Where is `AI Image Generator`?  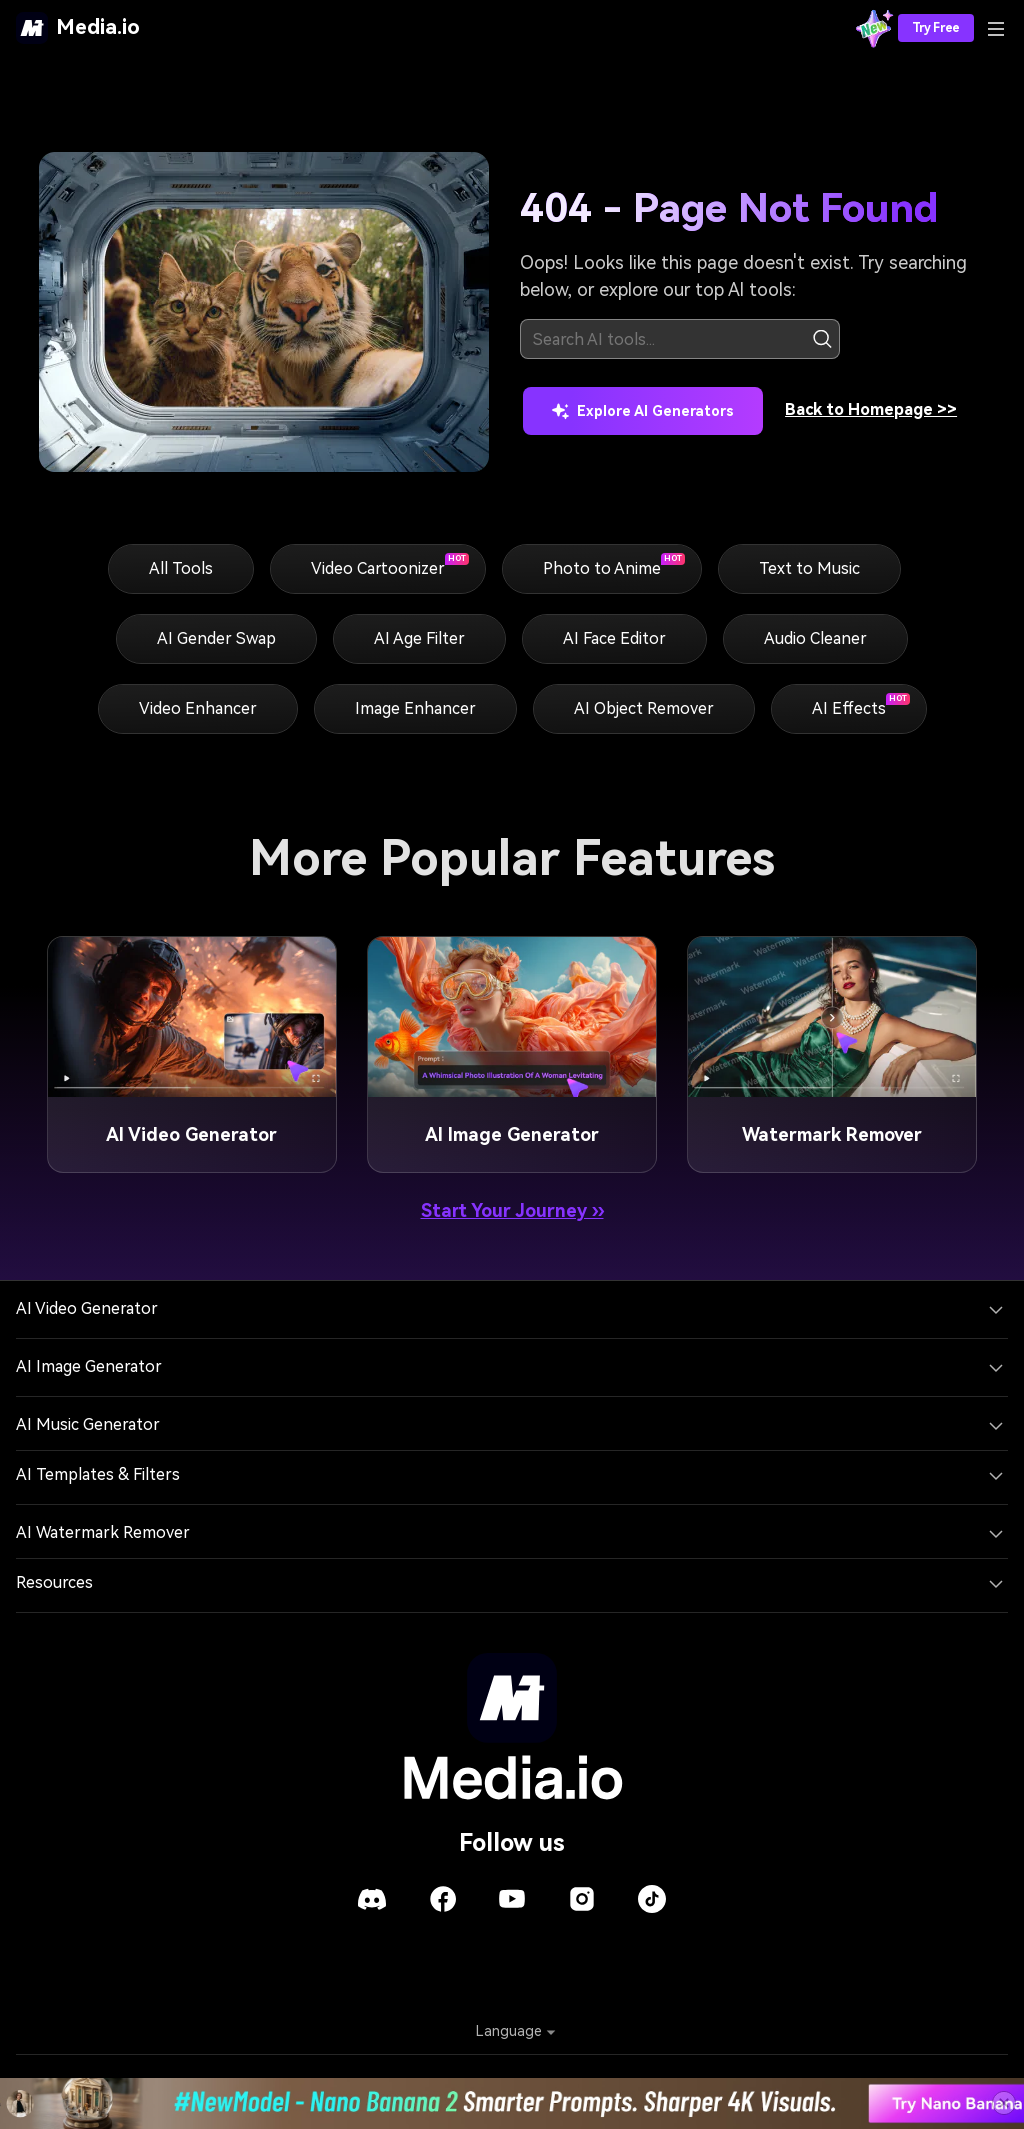 AI Image Generator is located at coordinates (512, 1134).